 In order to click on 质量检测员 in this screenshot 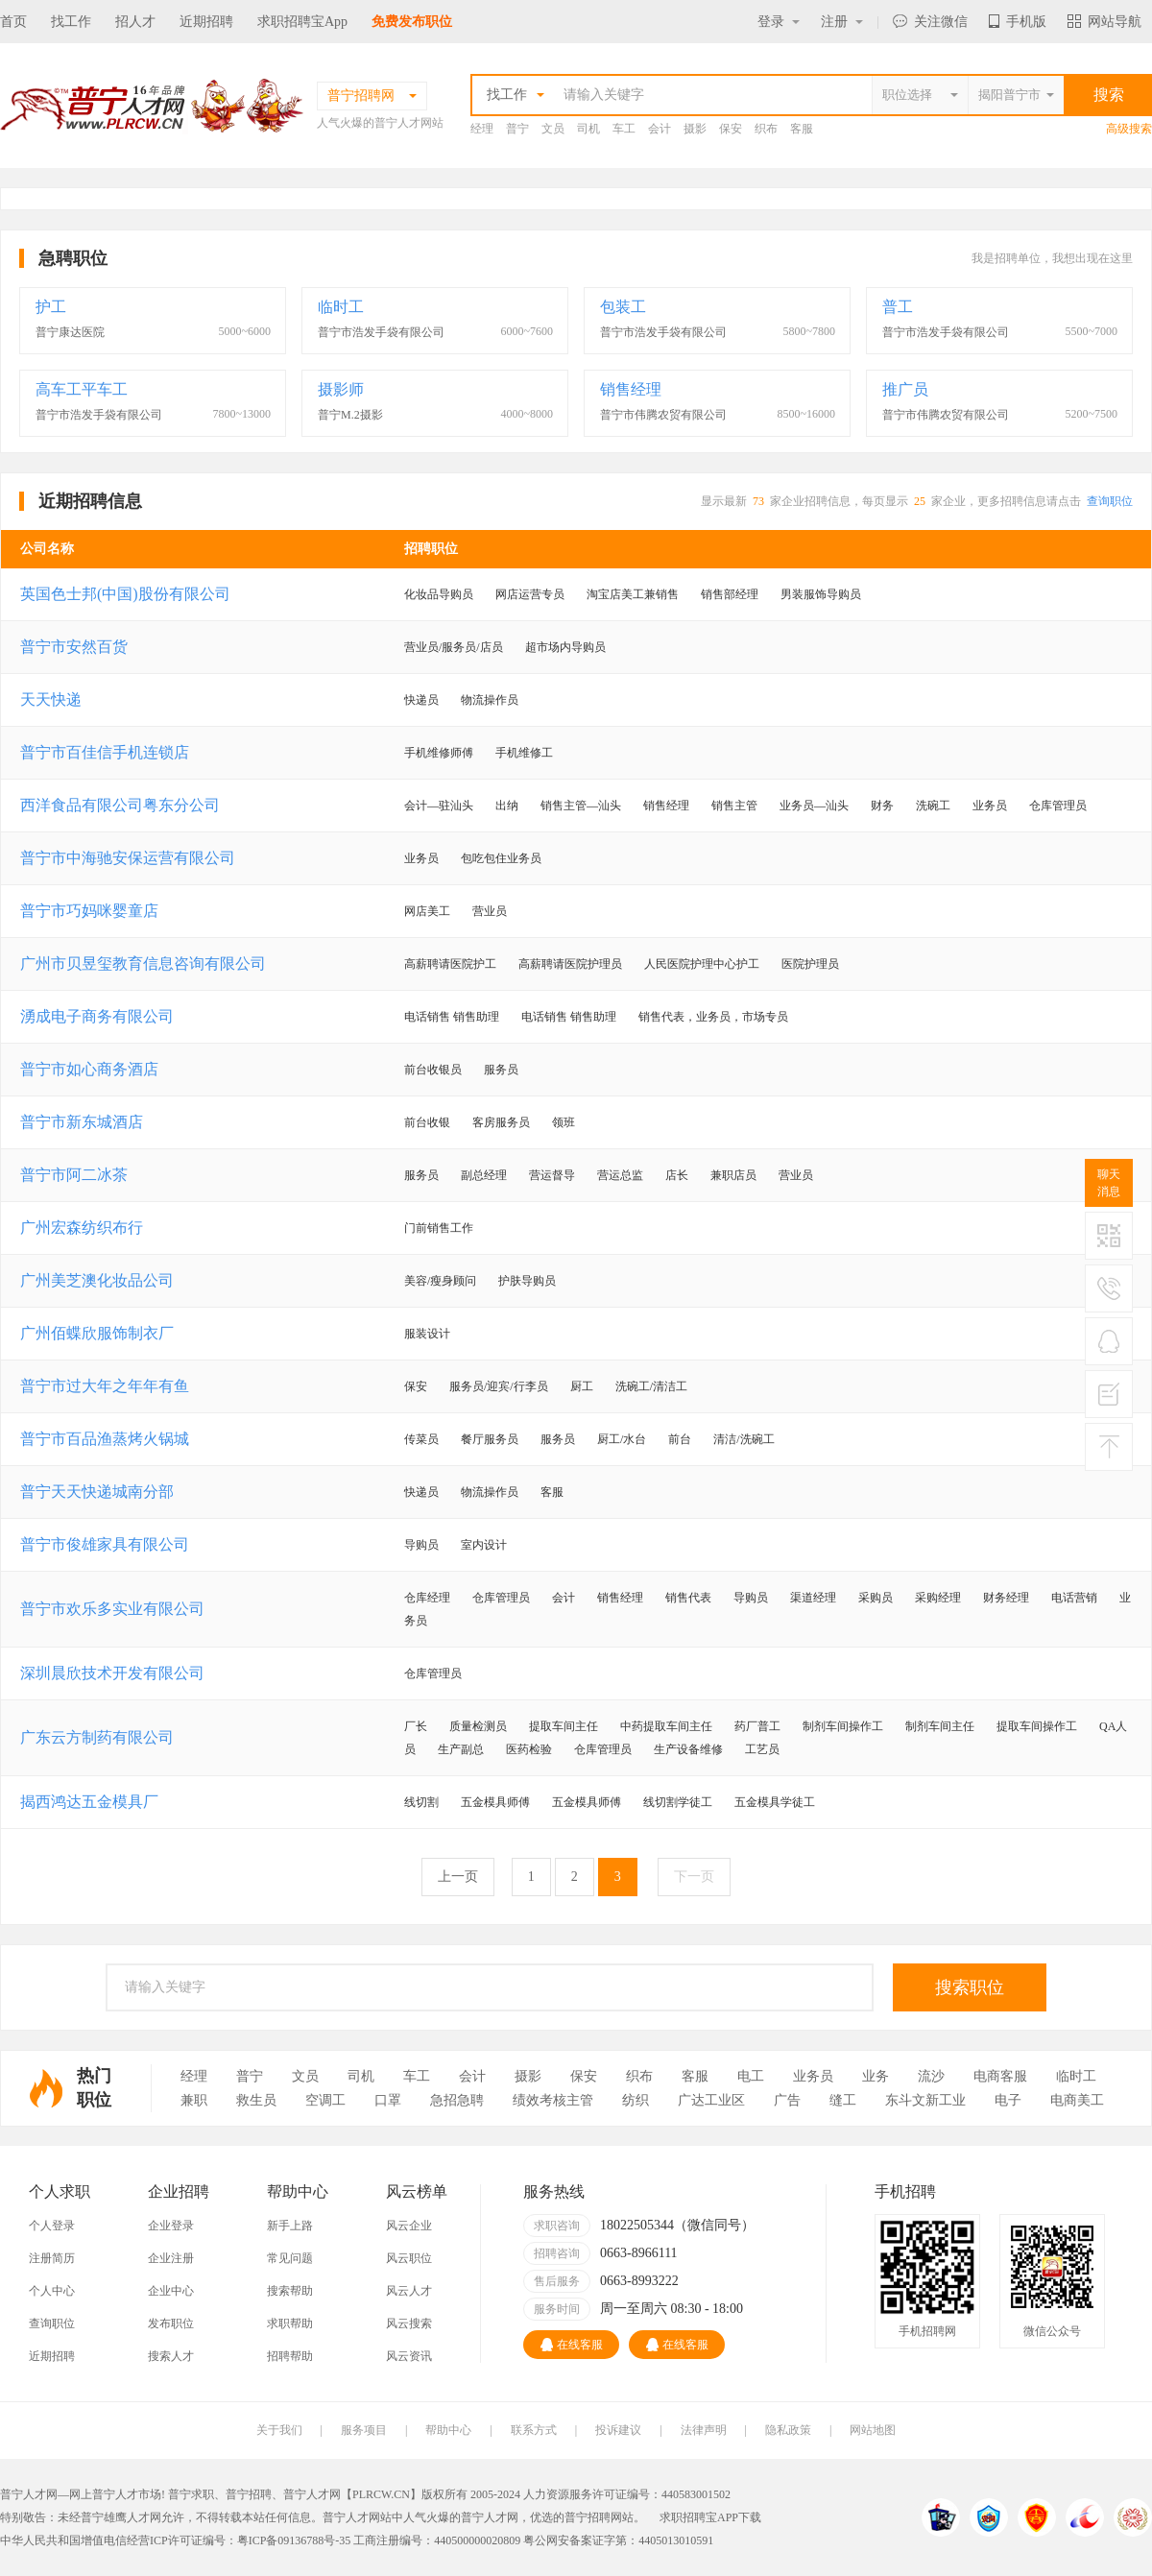, I will do `click(478, 1726)`.